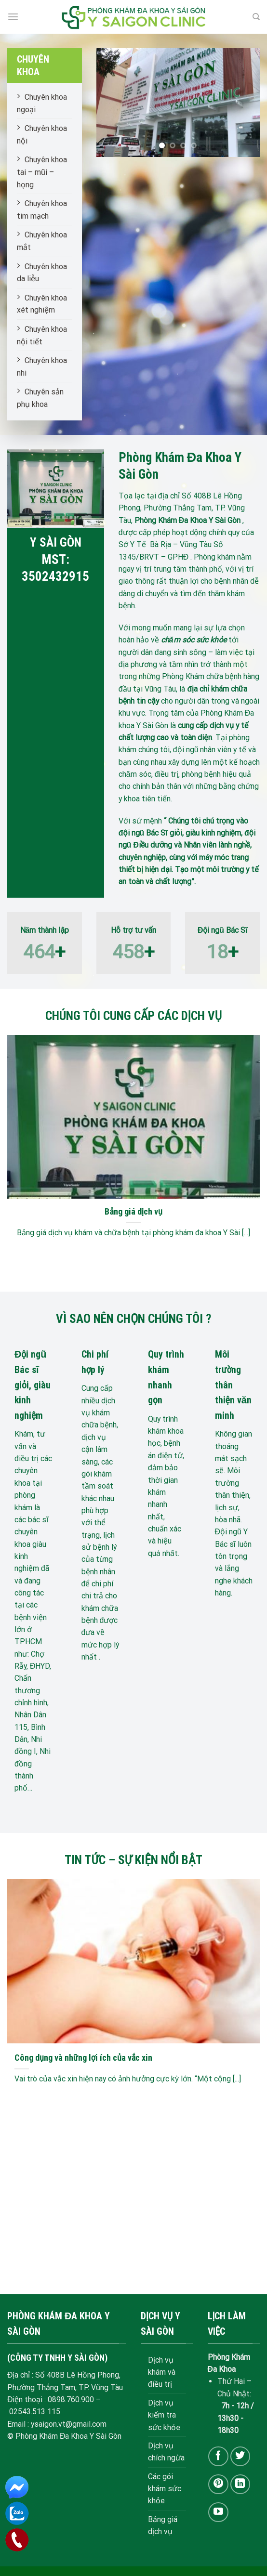 The width and height of the screenshot is (267, 2576). I want to click on [Follow on YouTube], so click(218, 2512).